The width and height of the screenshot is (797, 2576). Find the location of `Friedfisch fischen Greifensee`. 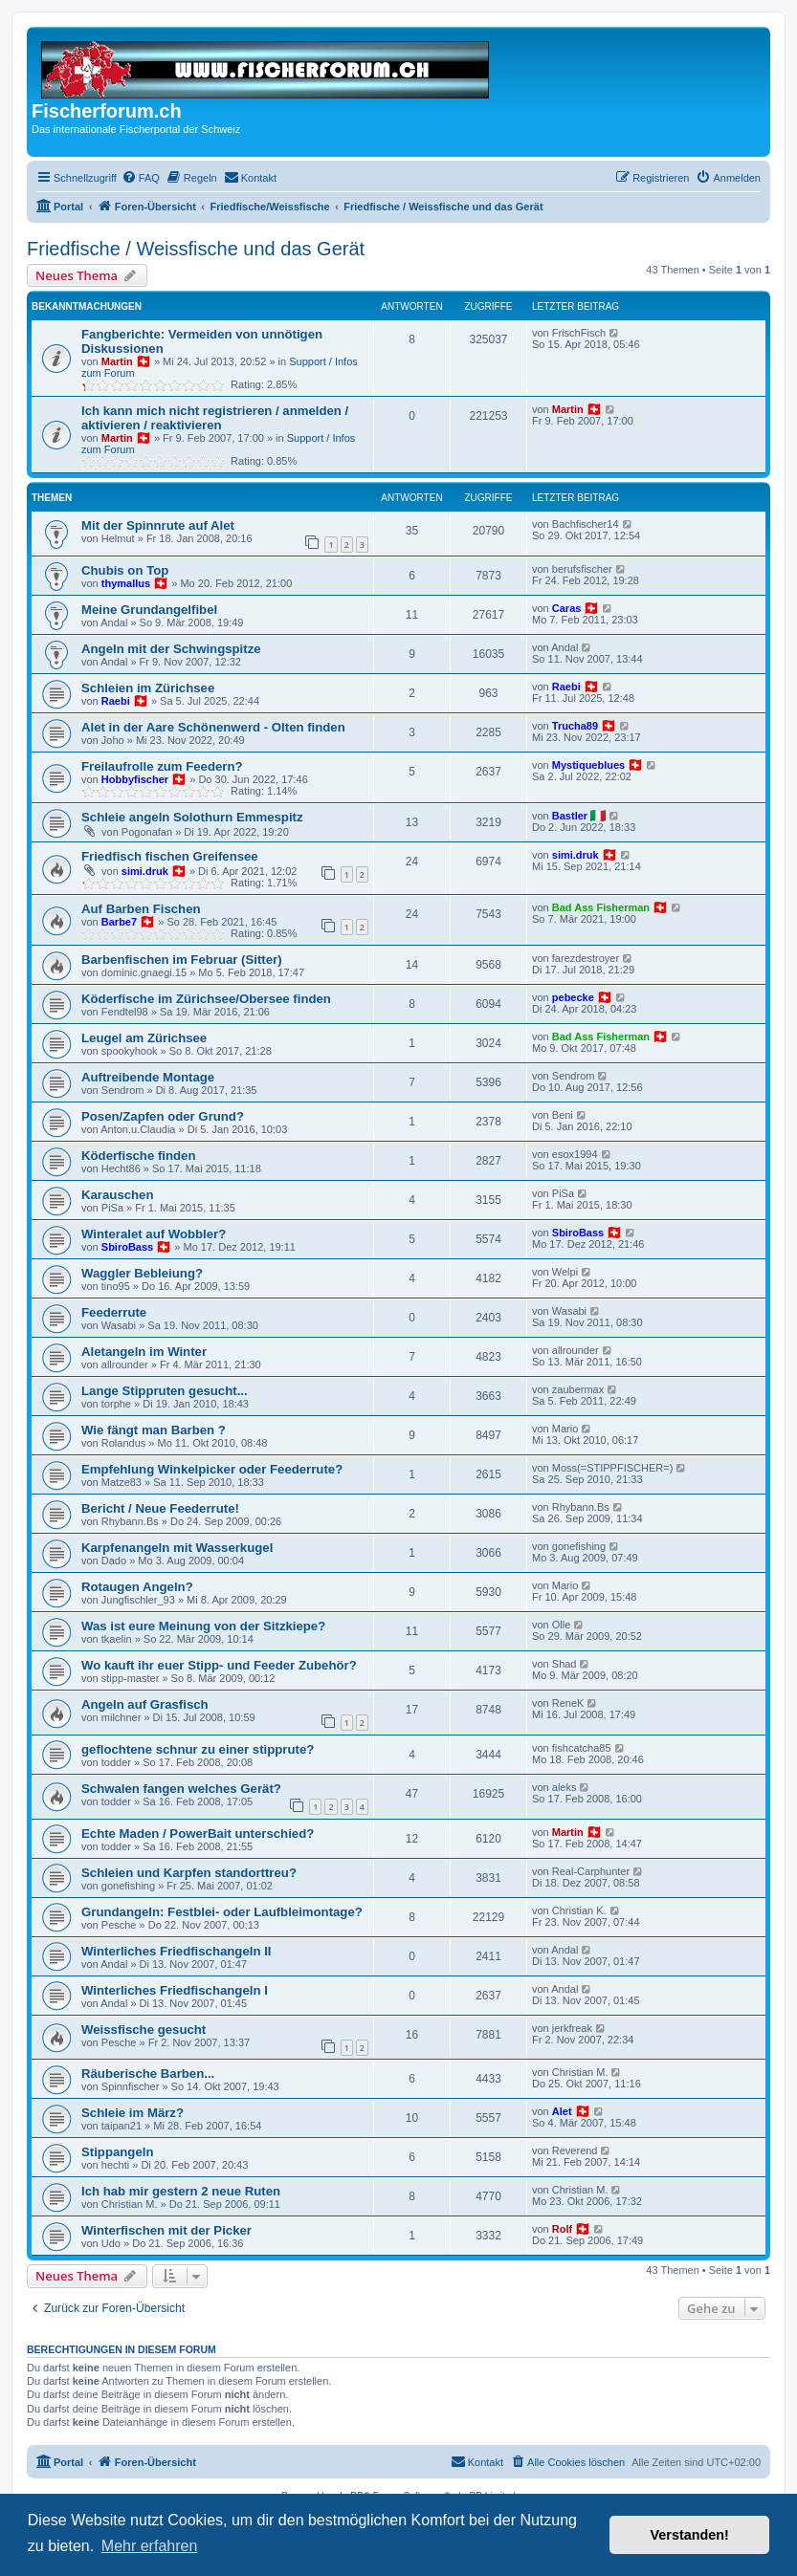

Friedfisch fischen Greifensee is located at coordinates (169, 856).